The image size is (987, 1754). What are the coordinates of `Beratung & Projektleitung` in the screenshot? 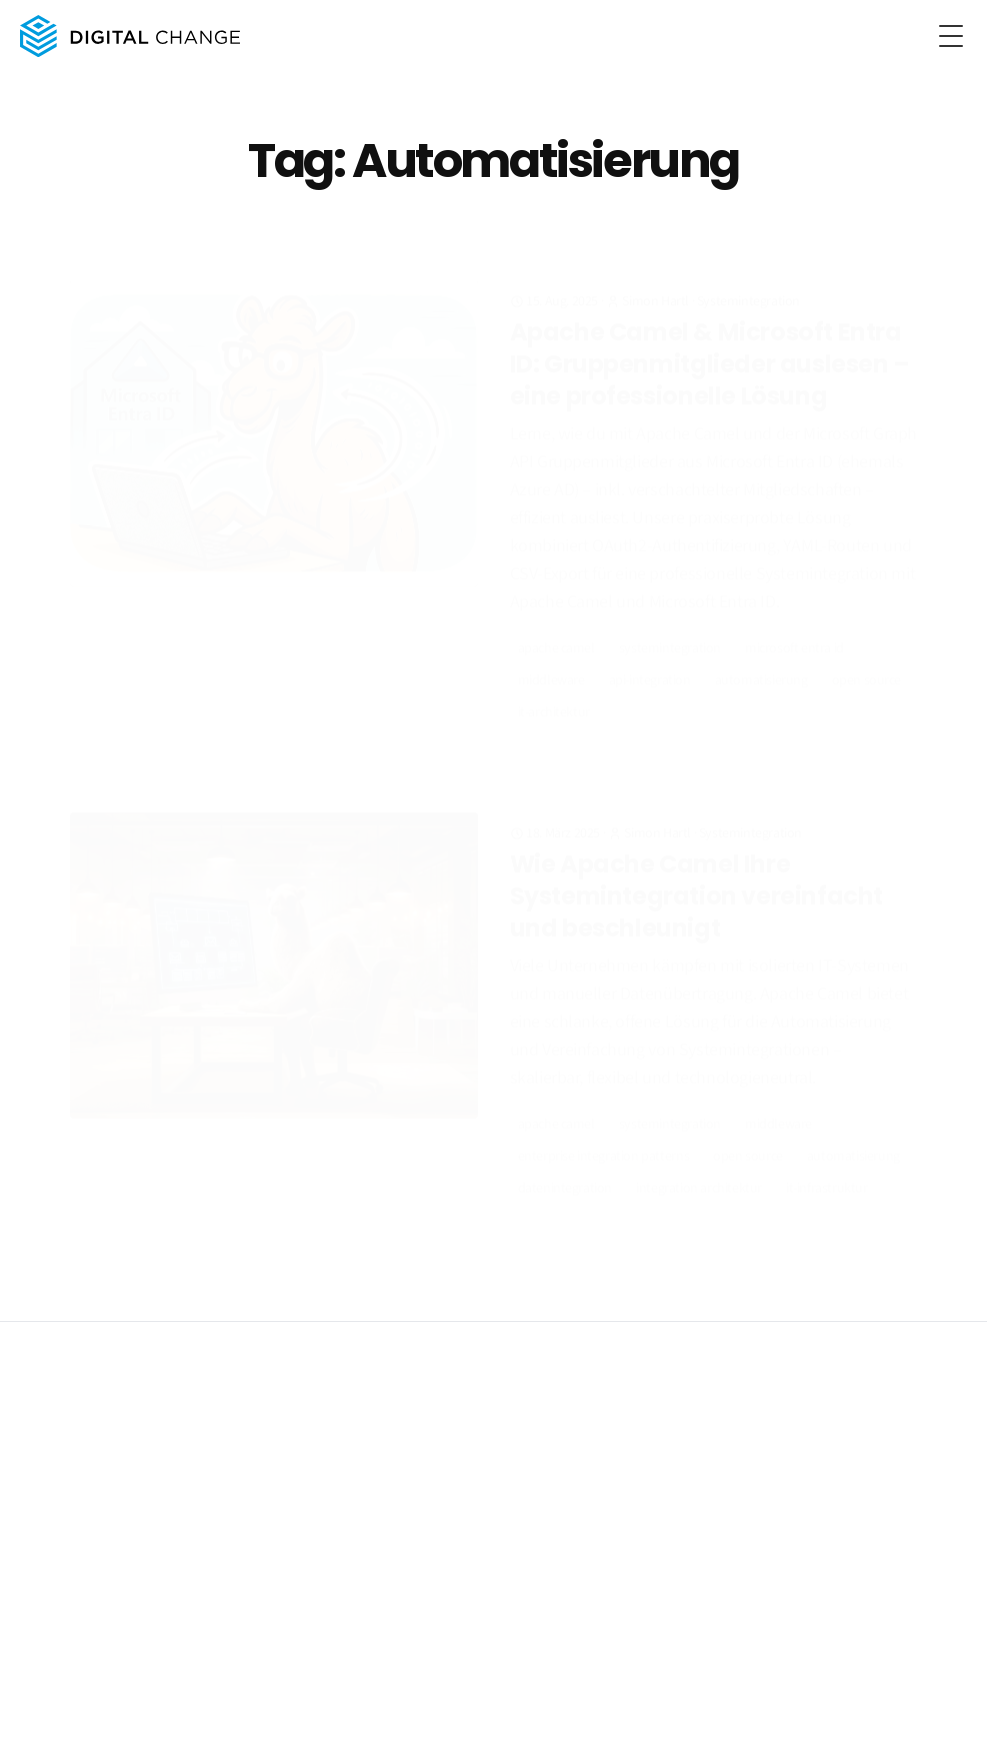 It's located at (96, 1576).